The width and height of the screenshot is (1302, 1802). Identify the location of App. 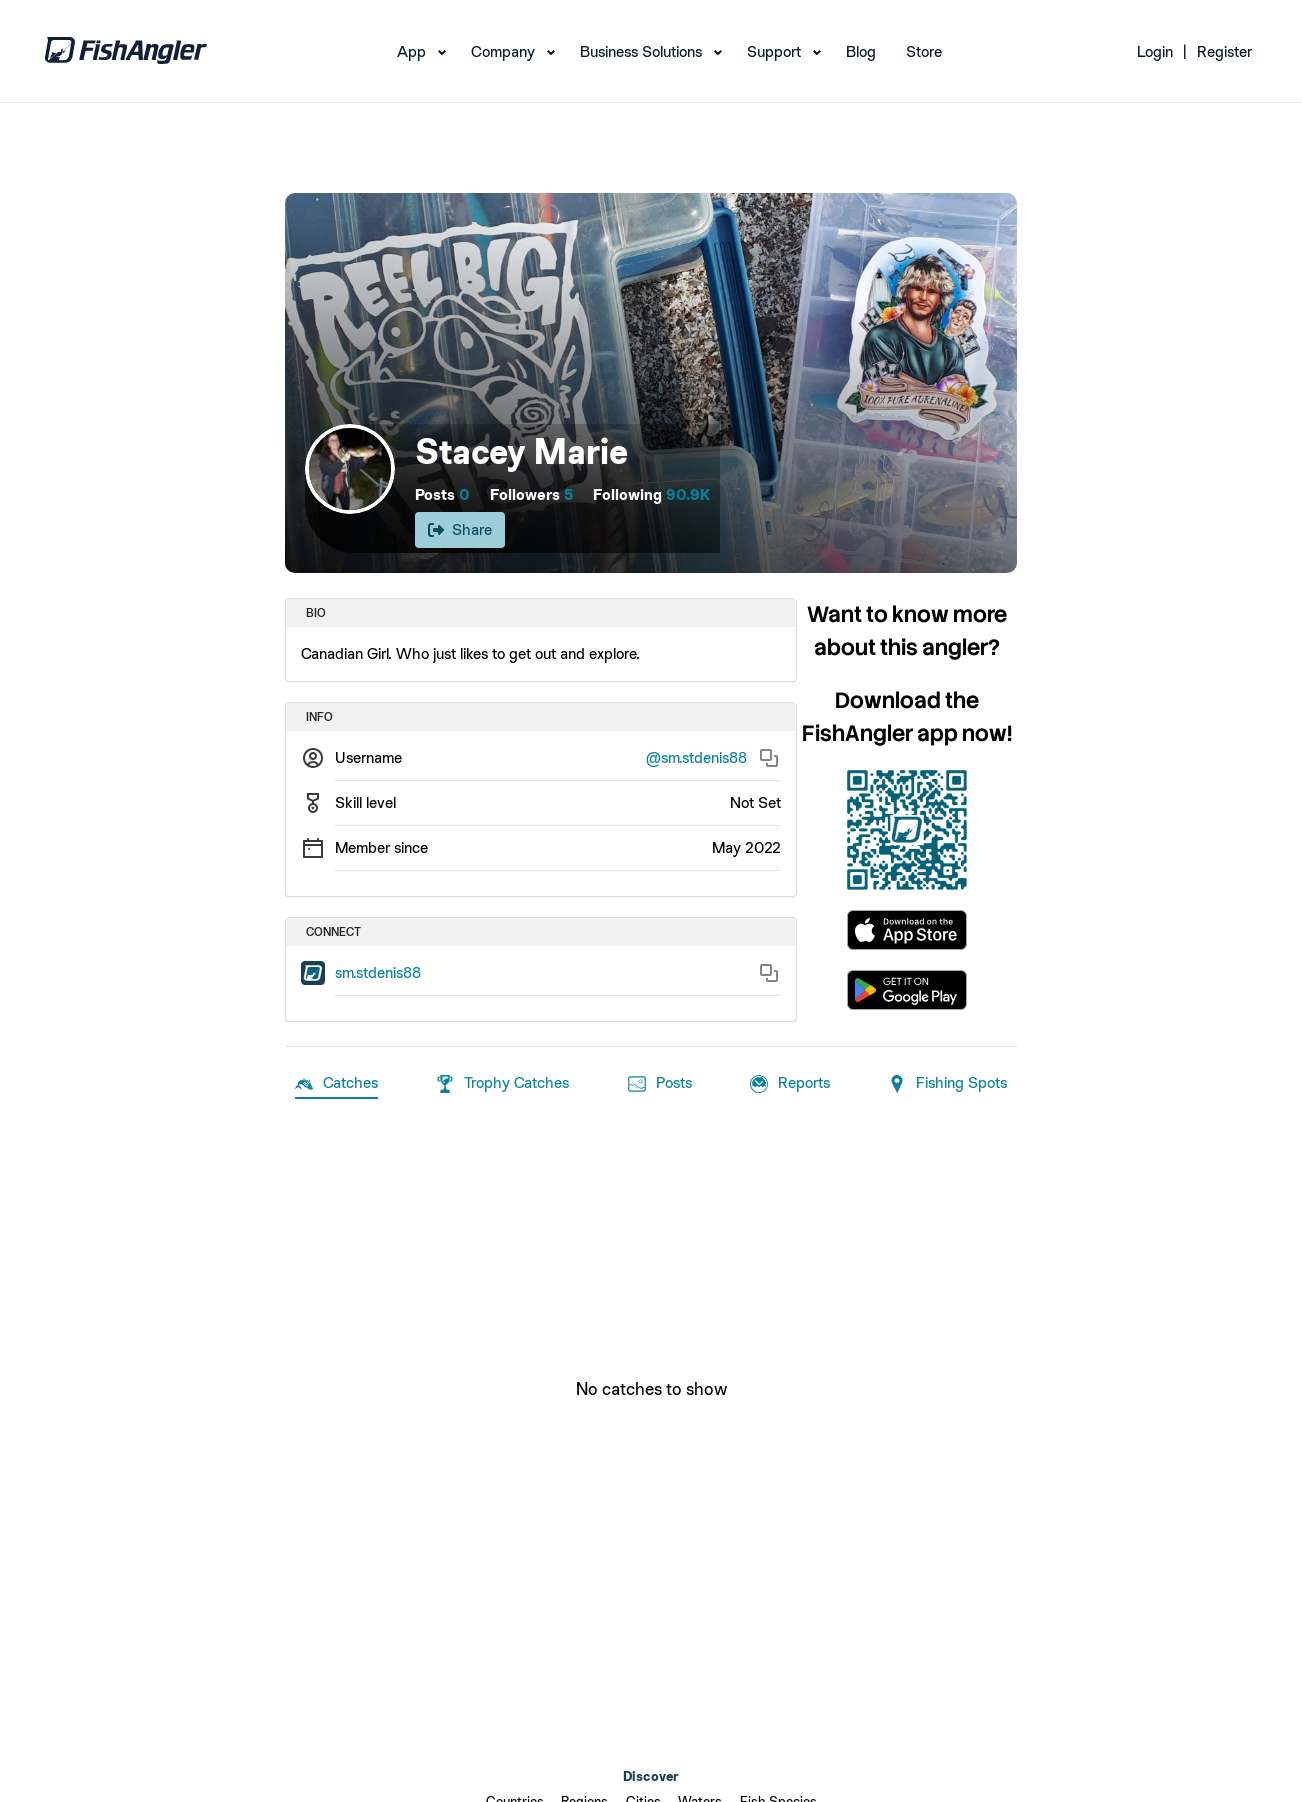
(411, 51).